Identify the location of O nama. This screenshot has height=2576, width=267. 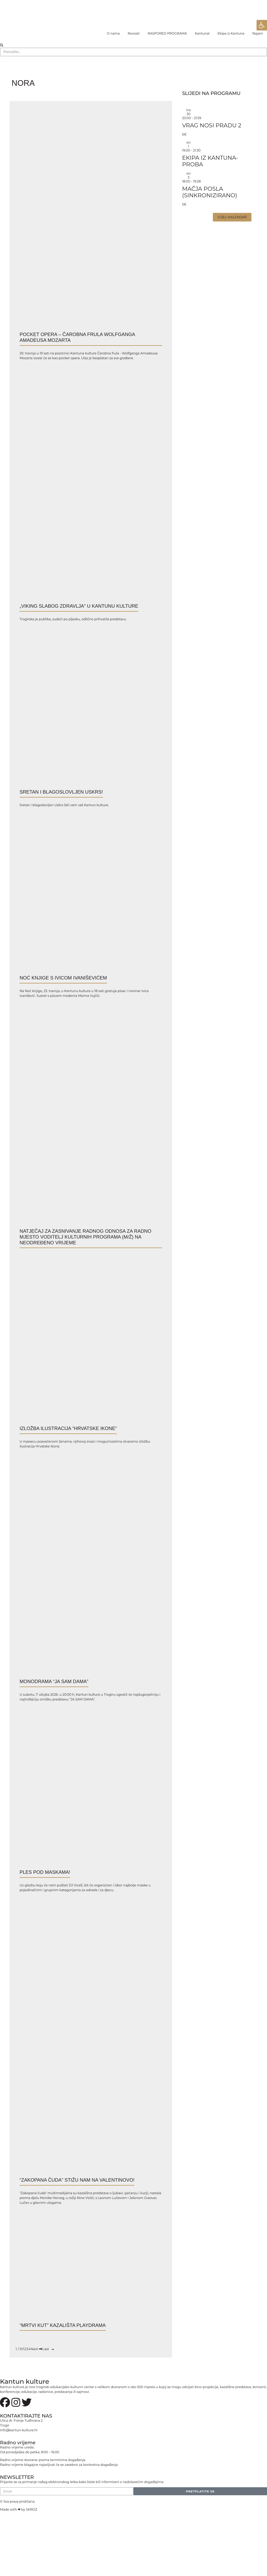
(113, 33).